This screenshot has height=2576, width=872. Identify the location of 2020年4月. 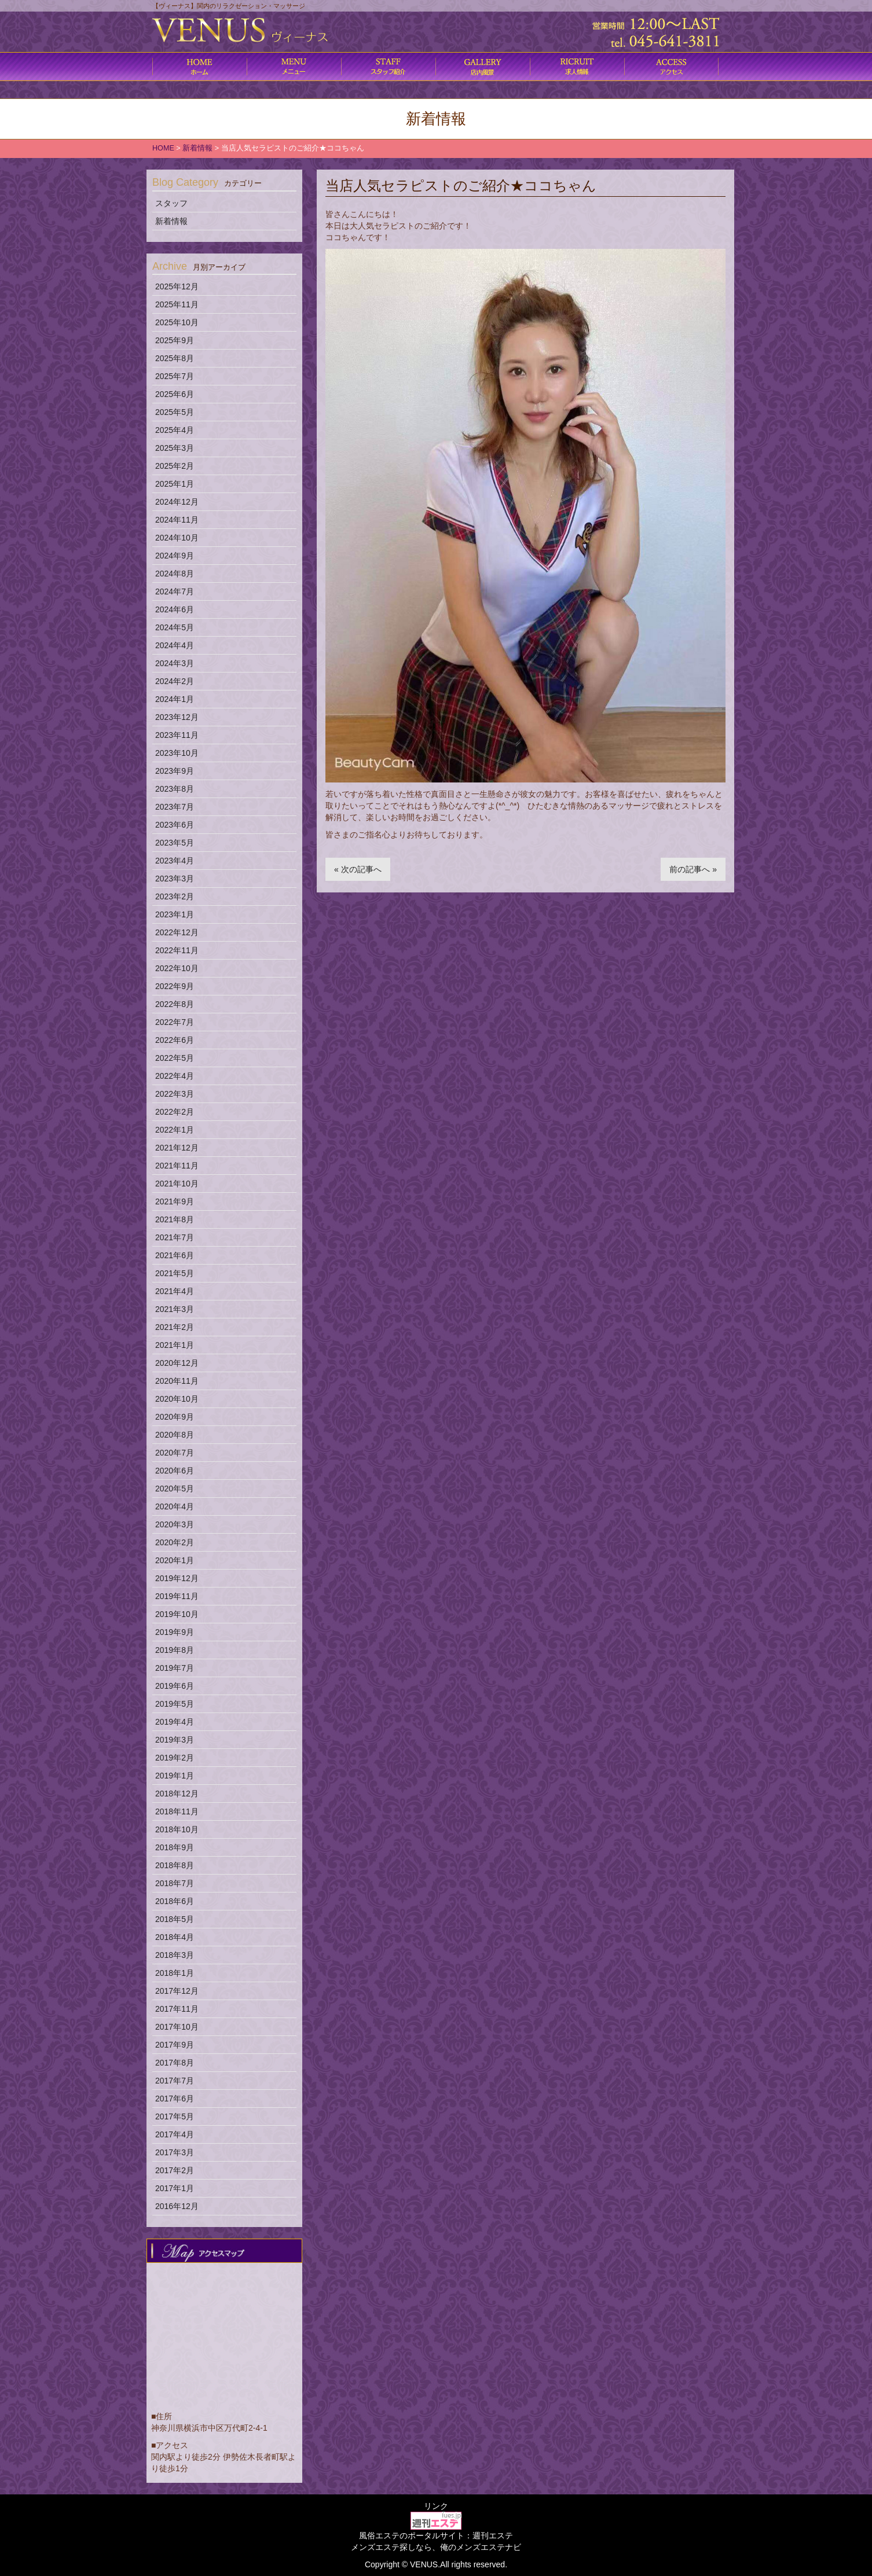
(174, 1506).